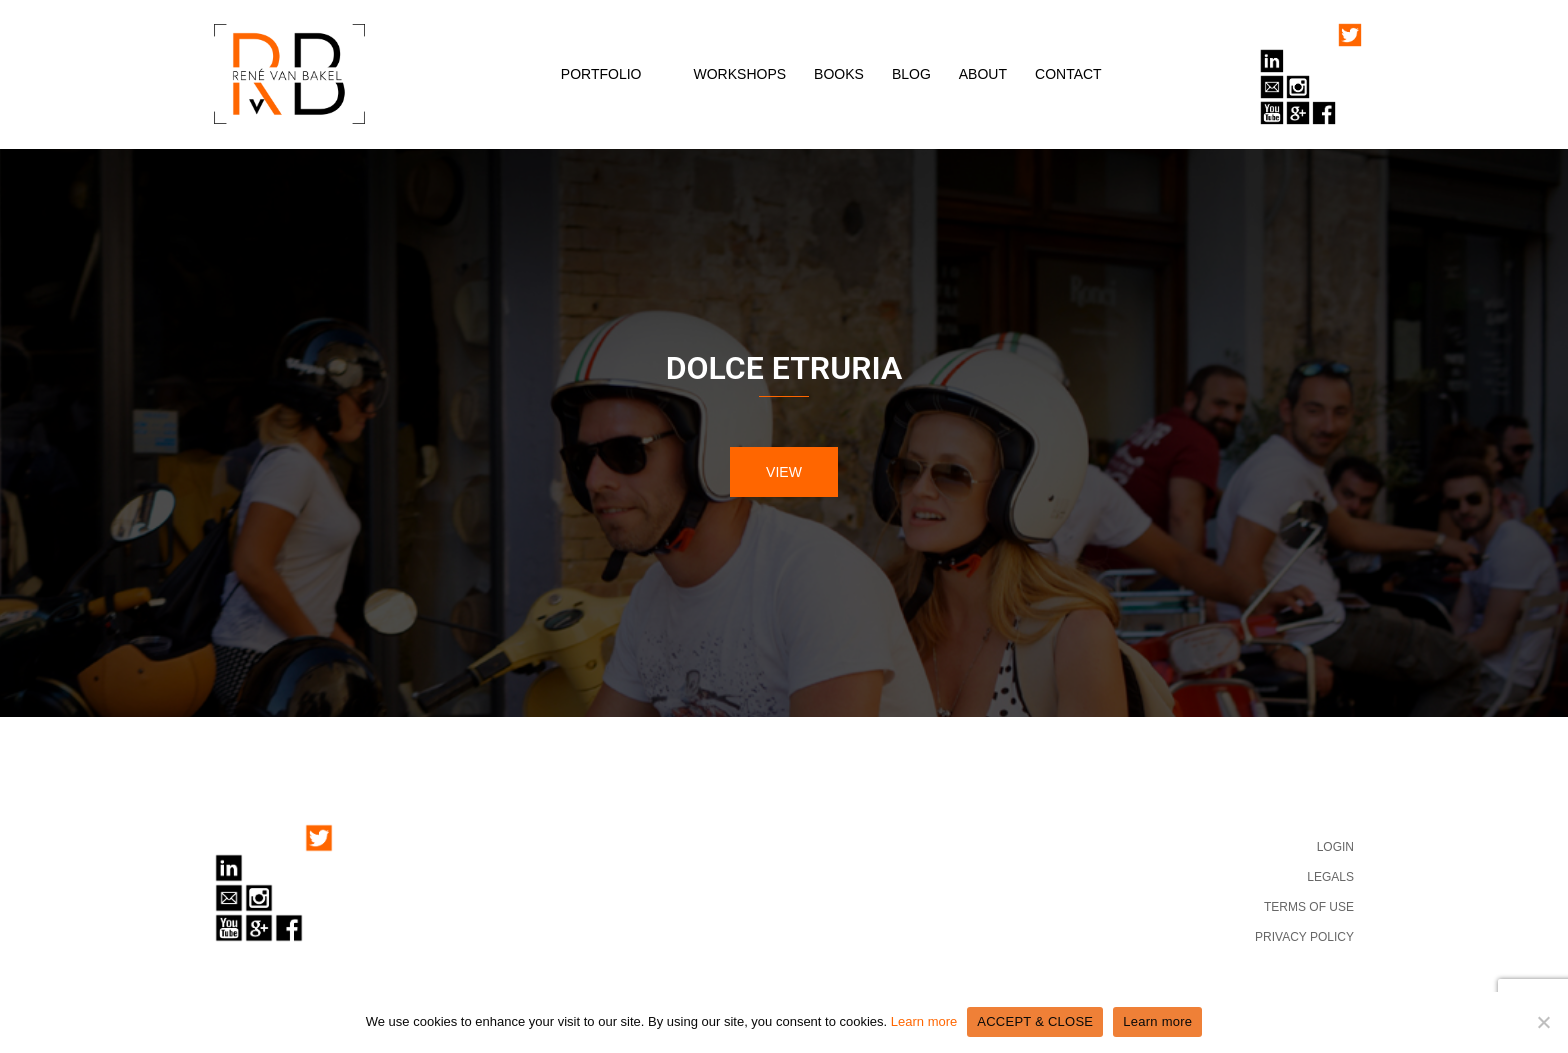  Describe the element at coordinates (1068, 74) in the screenshot. I see `CONTACT` at that location.